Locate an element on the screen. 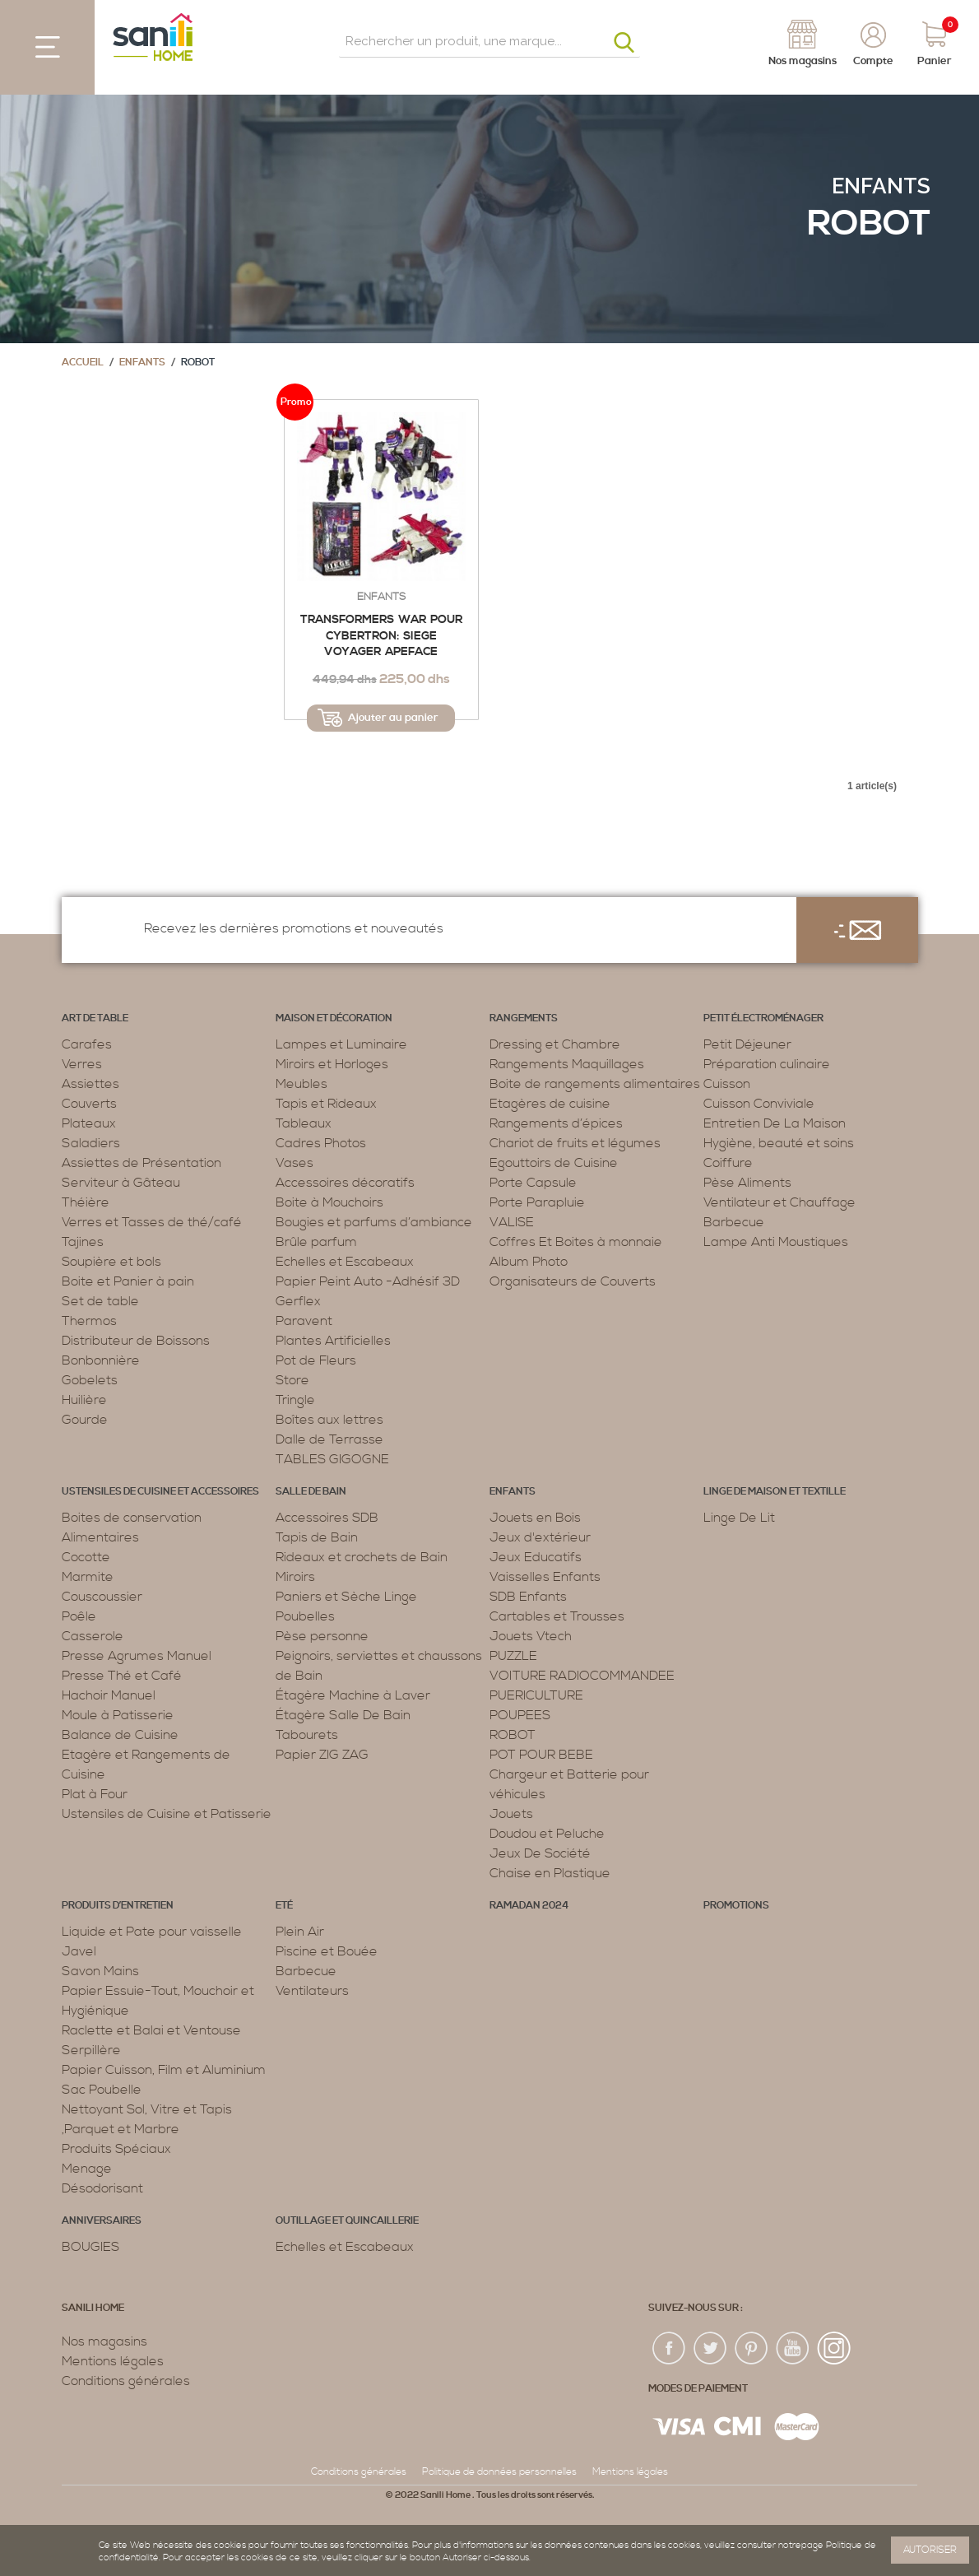  Organisateurs de Couverts is located at coordinates (573, 1281).